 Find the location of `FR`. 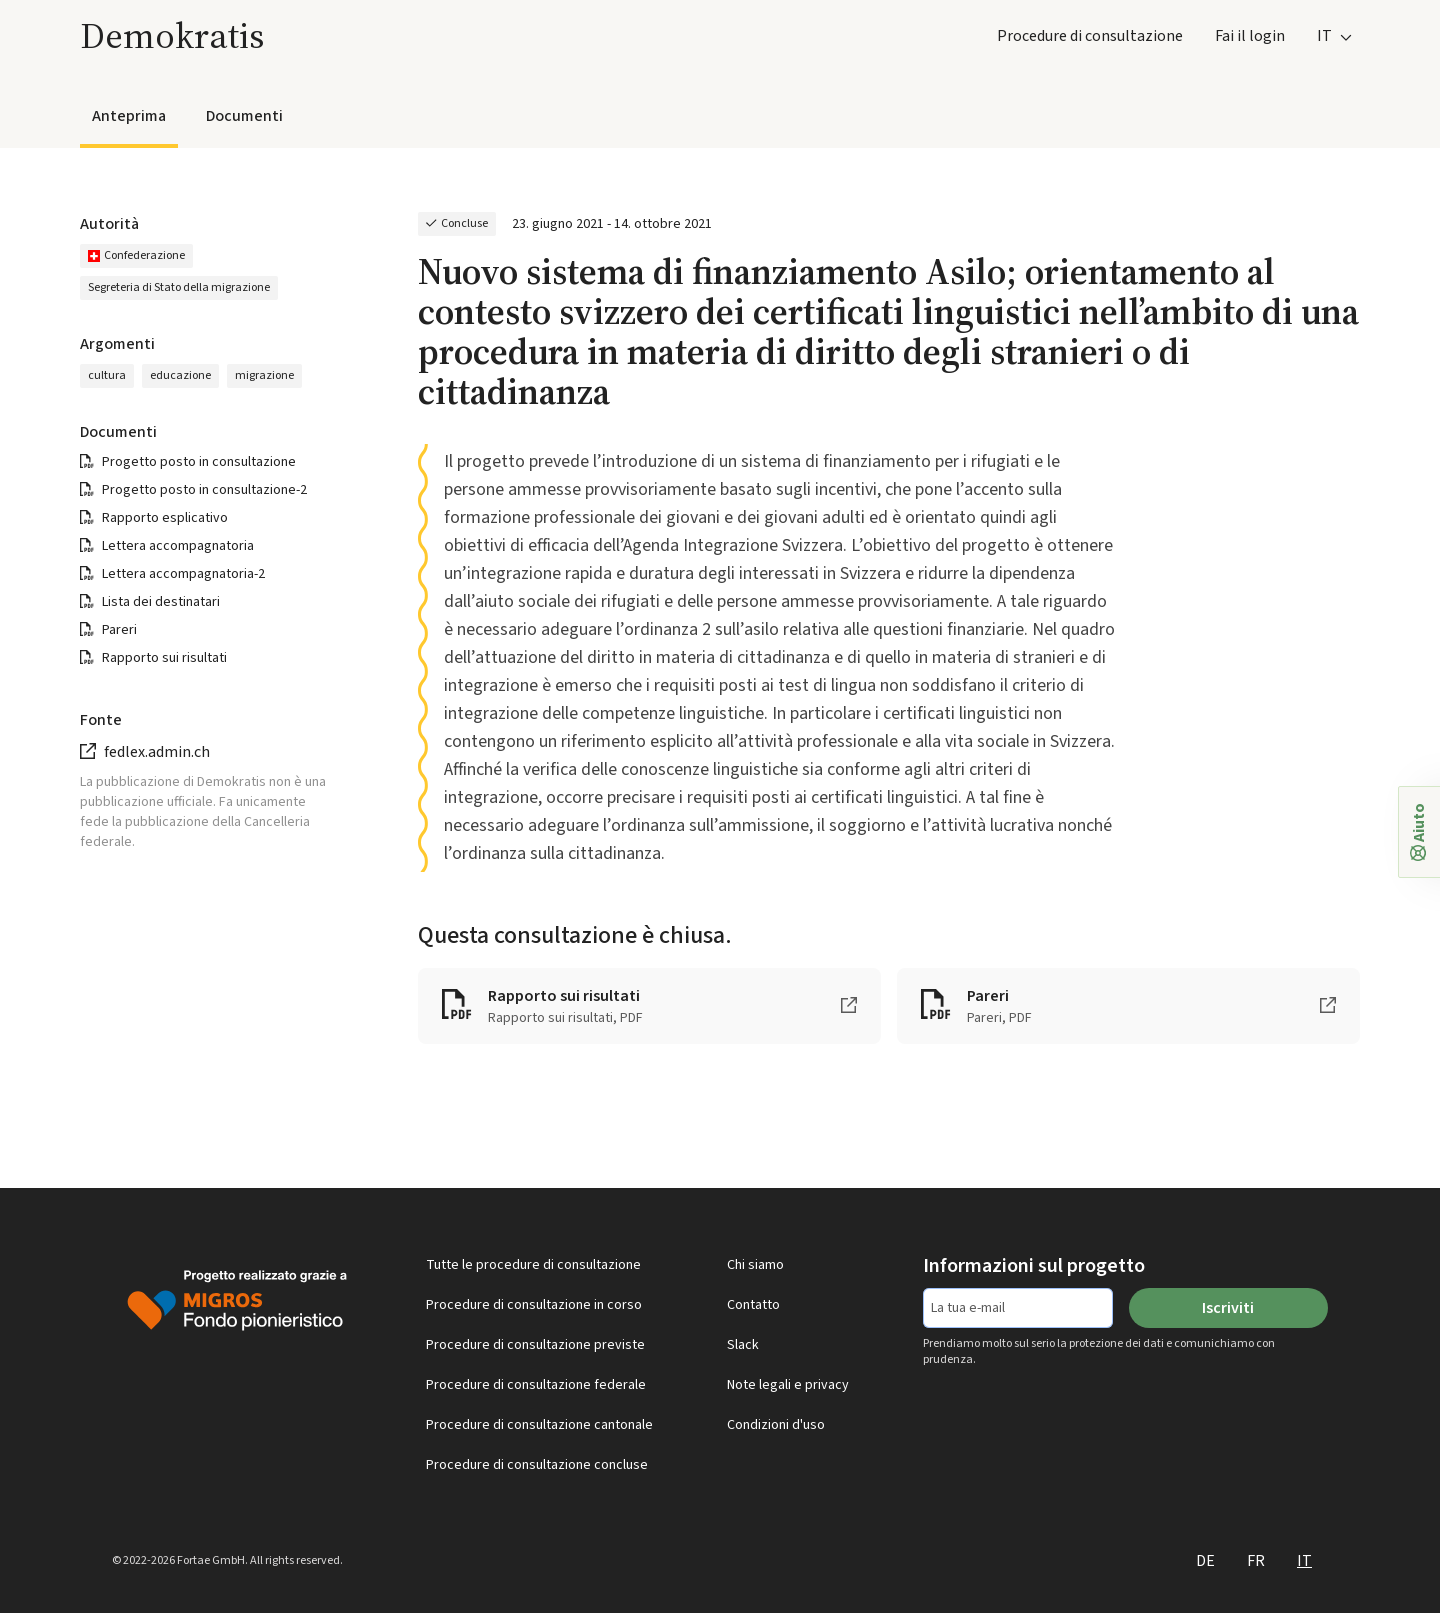

FR is located at coordinates (1256, 1561).